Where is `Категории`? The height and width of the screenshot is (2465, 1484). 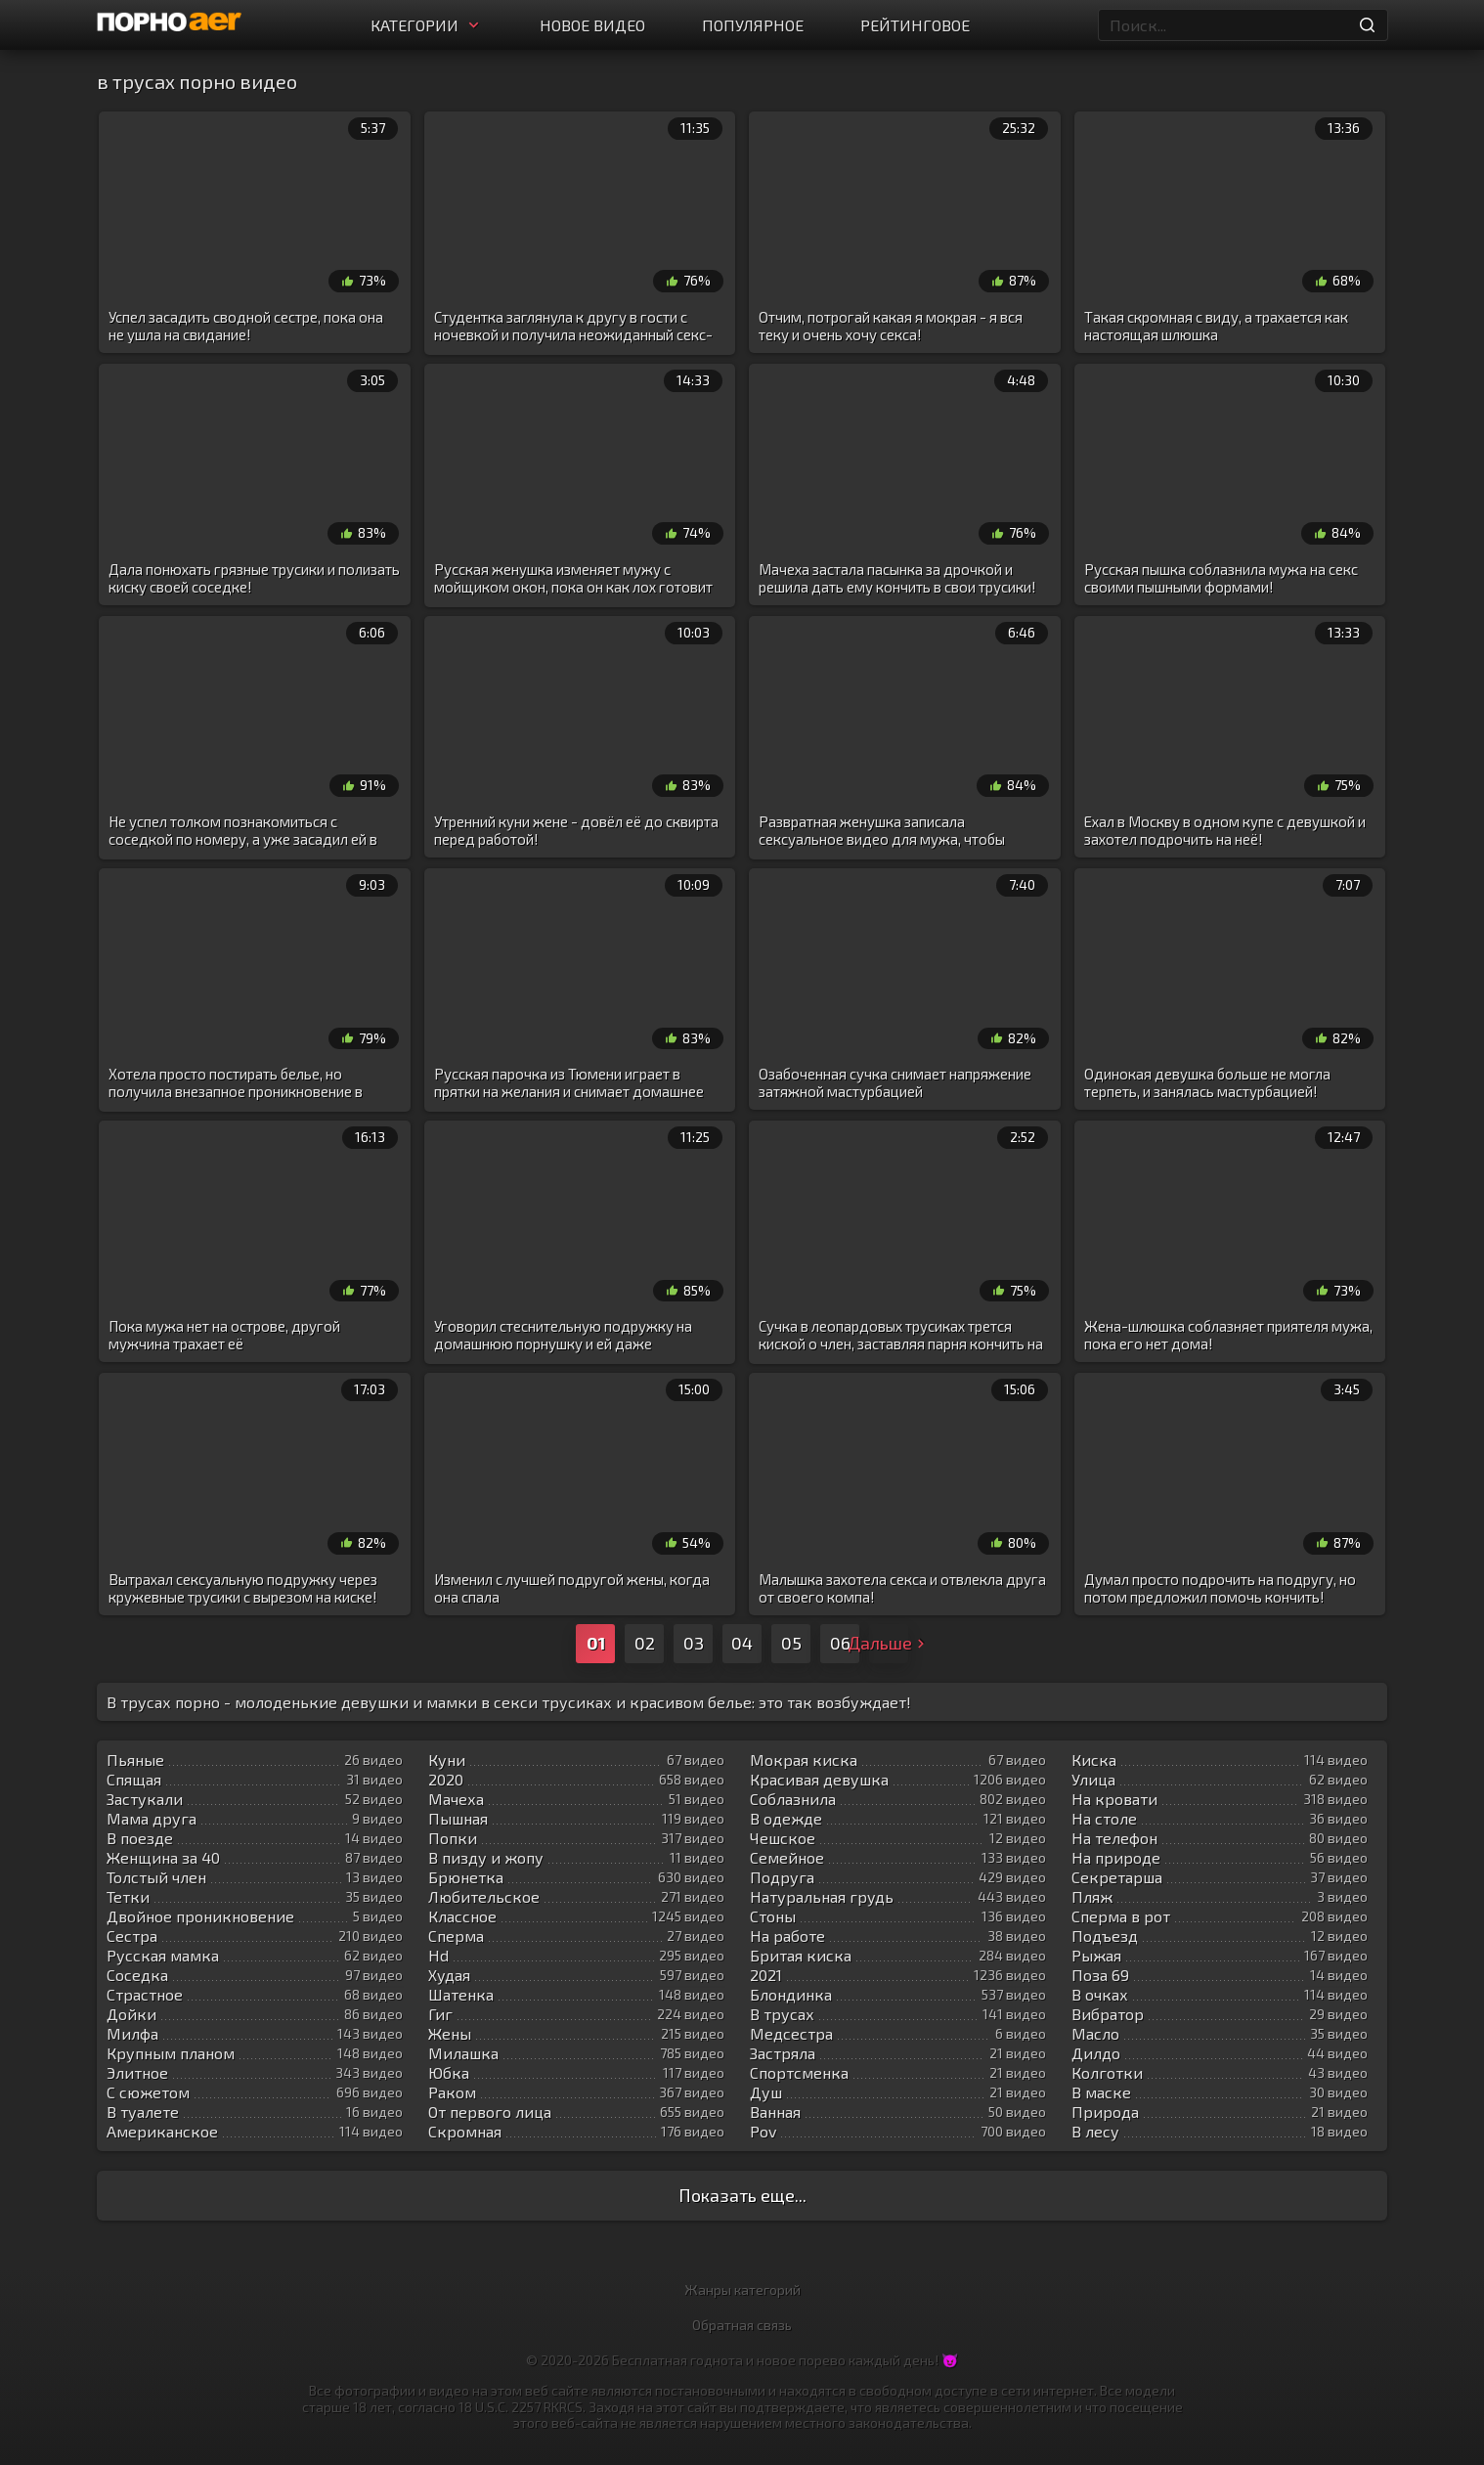 Категории is located at coordinates (427, 25).